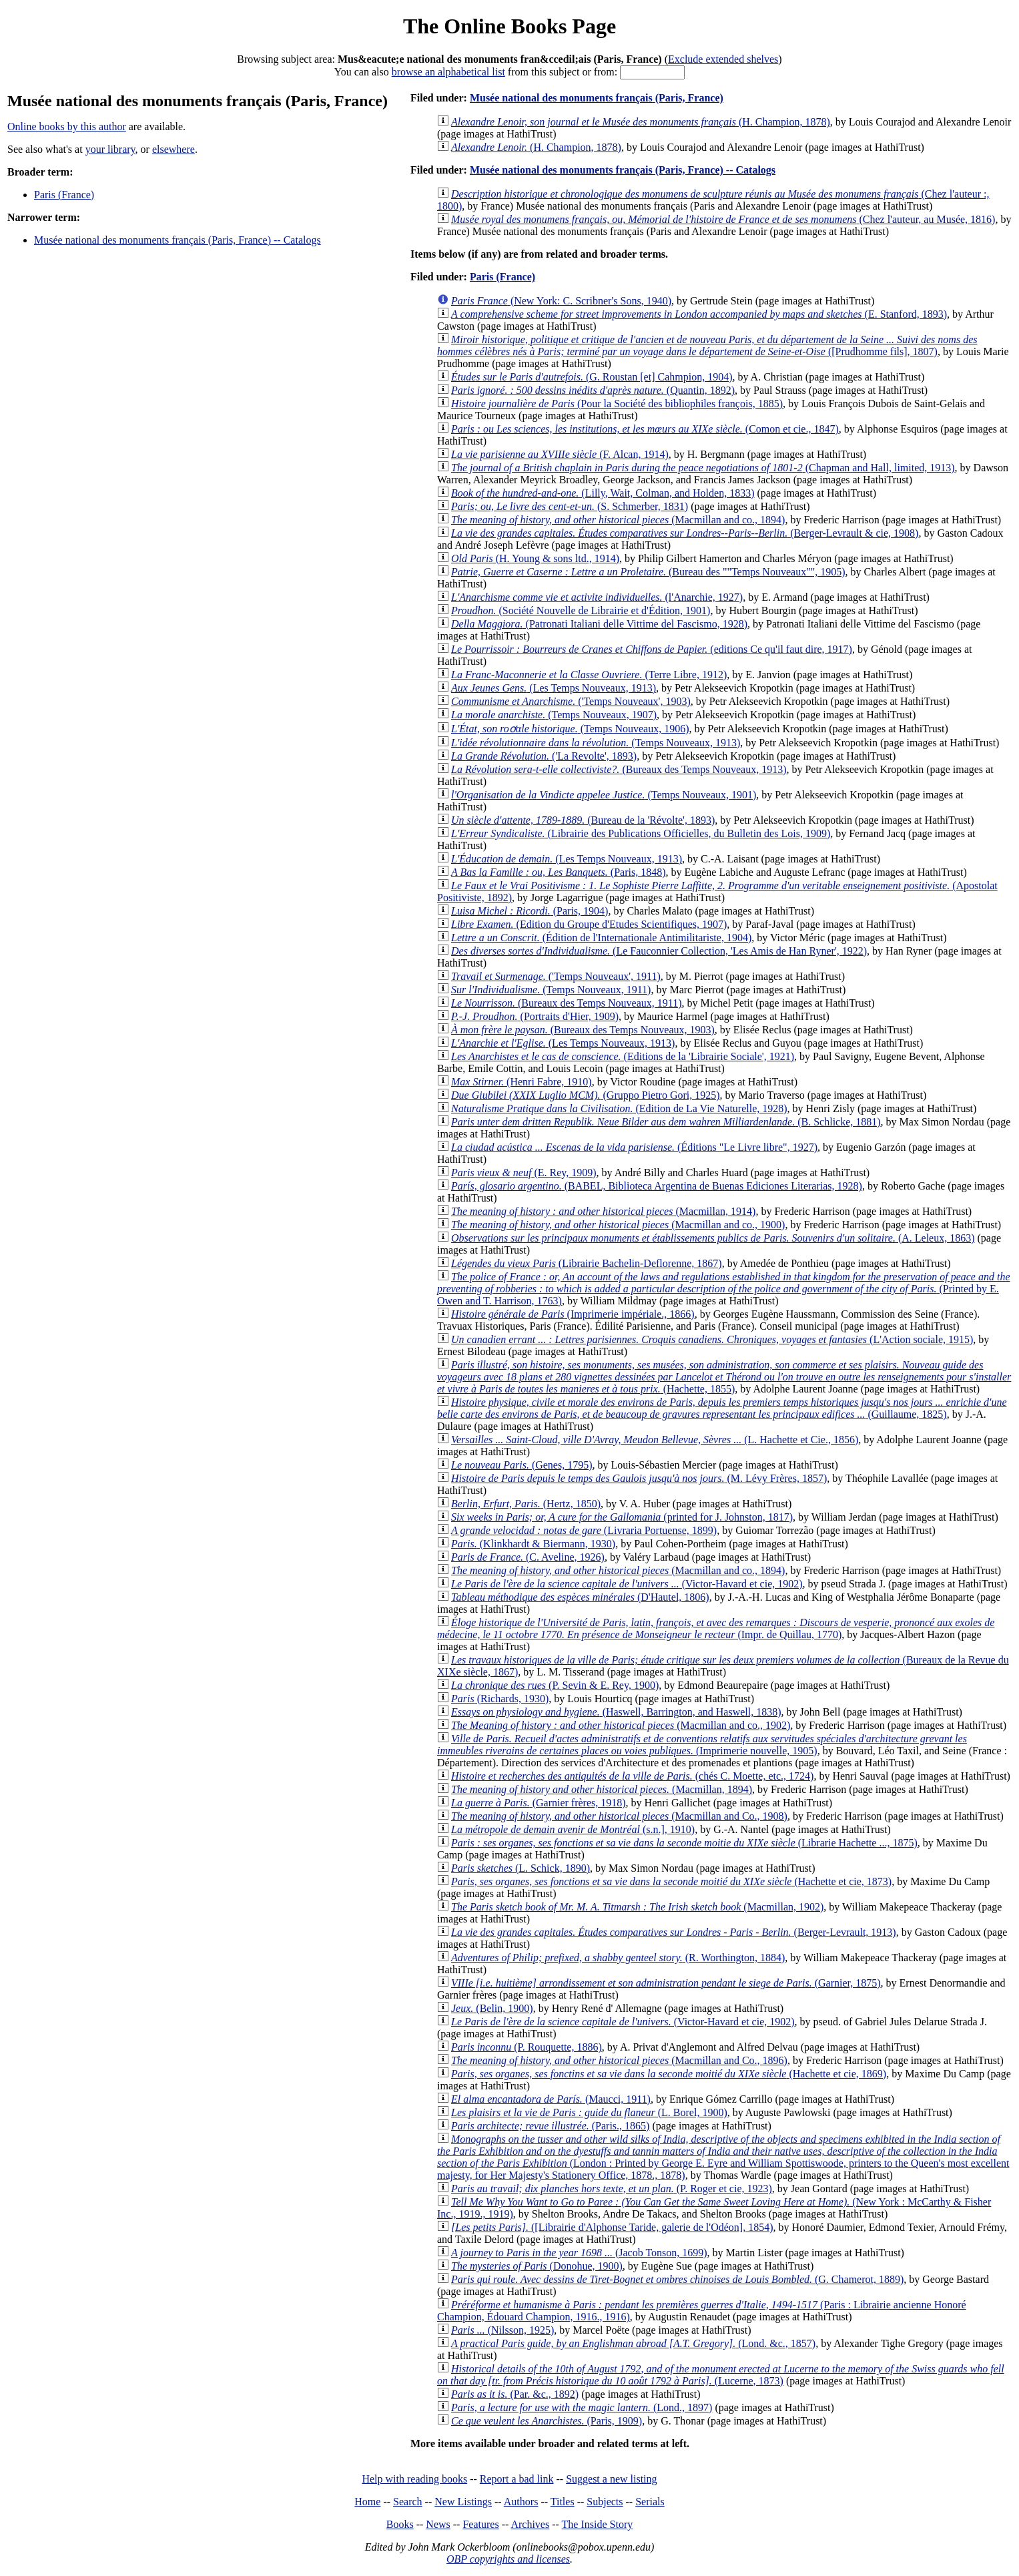  Describe the element at coordinates (723, 219) in the screenshot. I see `(Chez l'auteur, au Musée, 1816)` at that location.